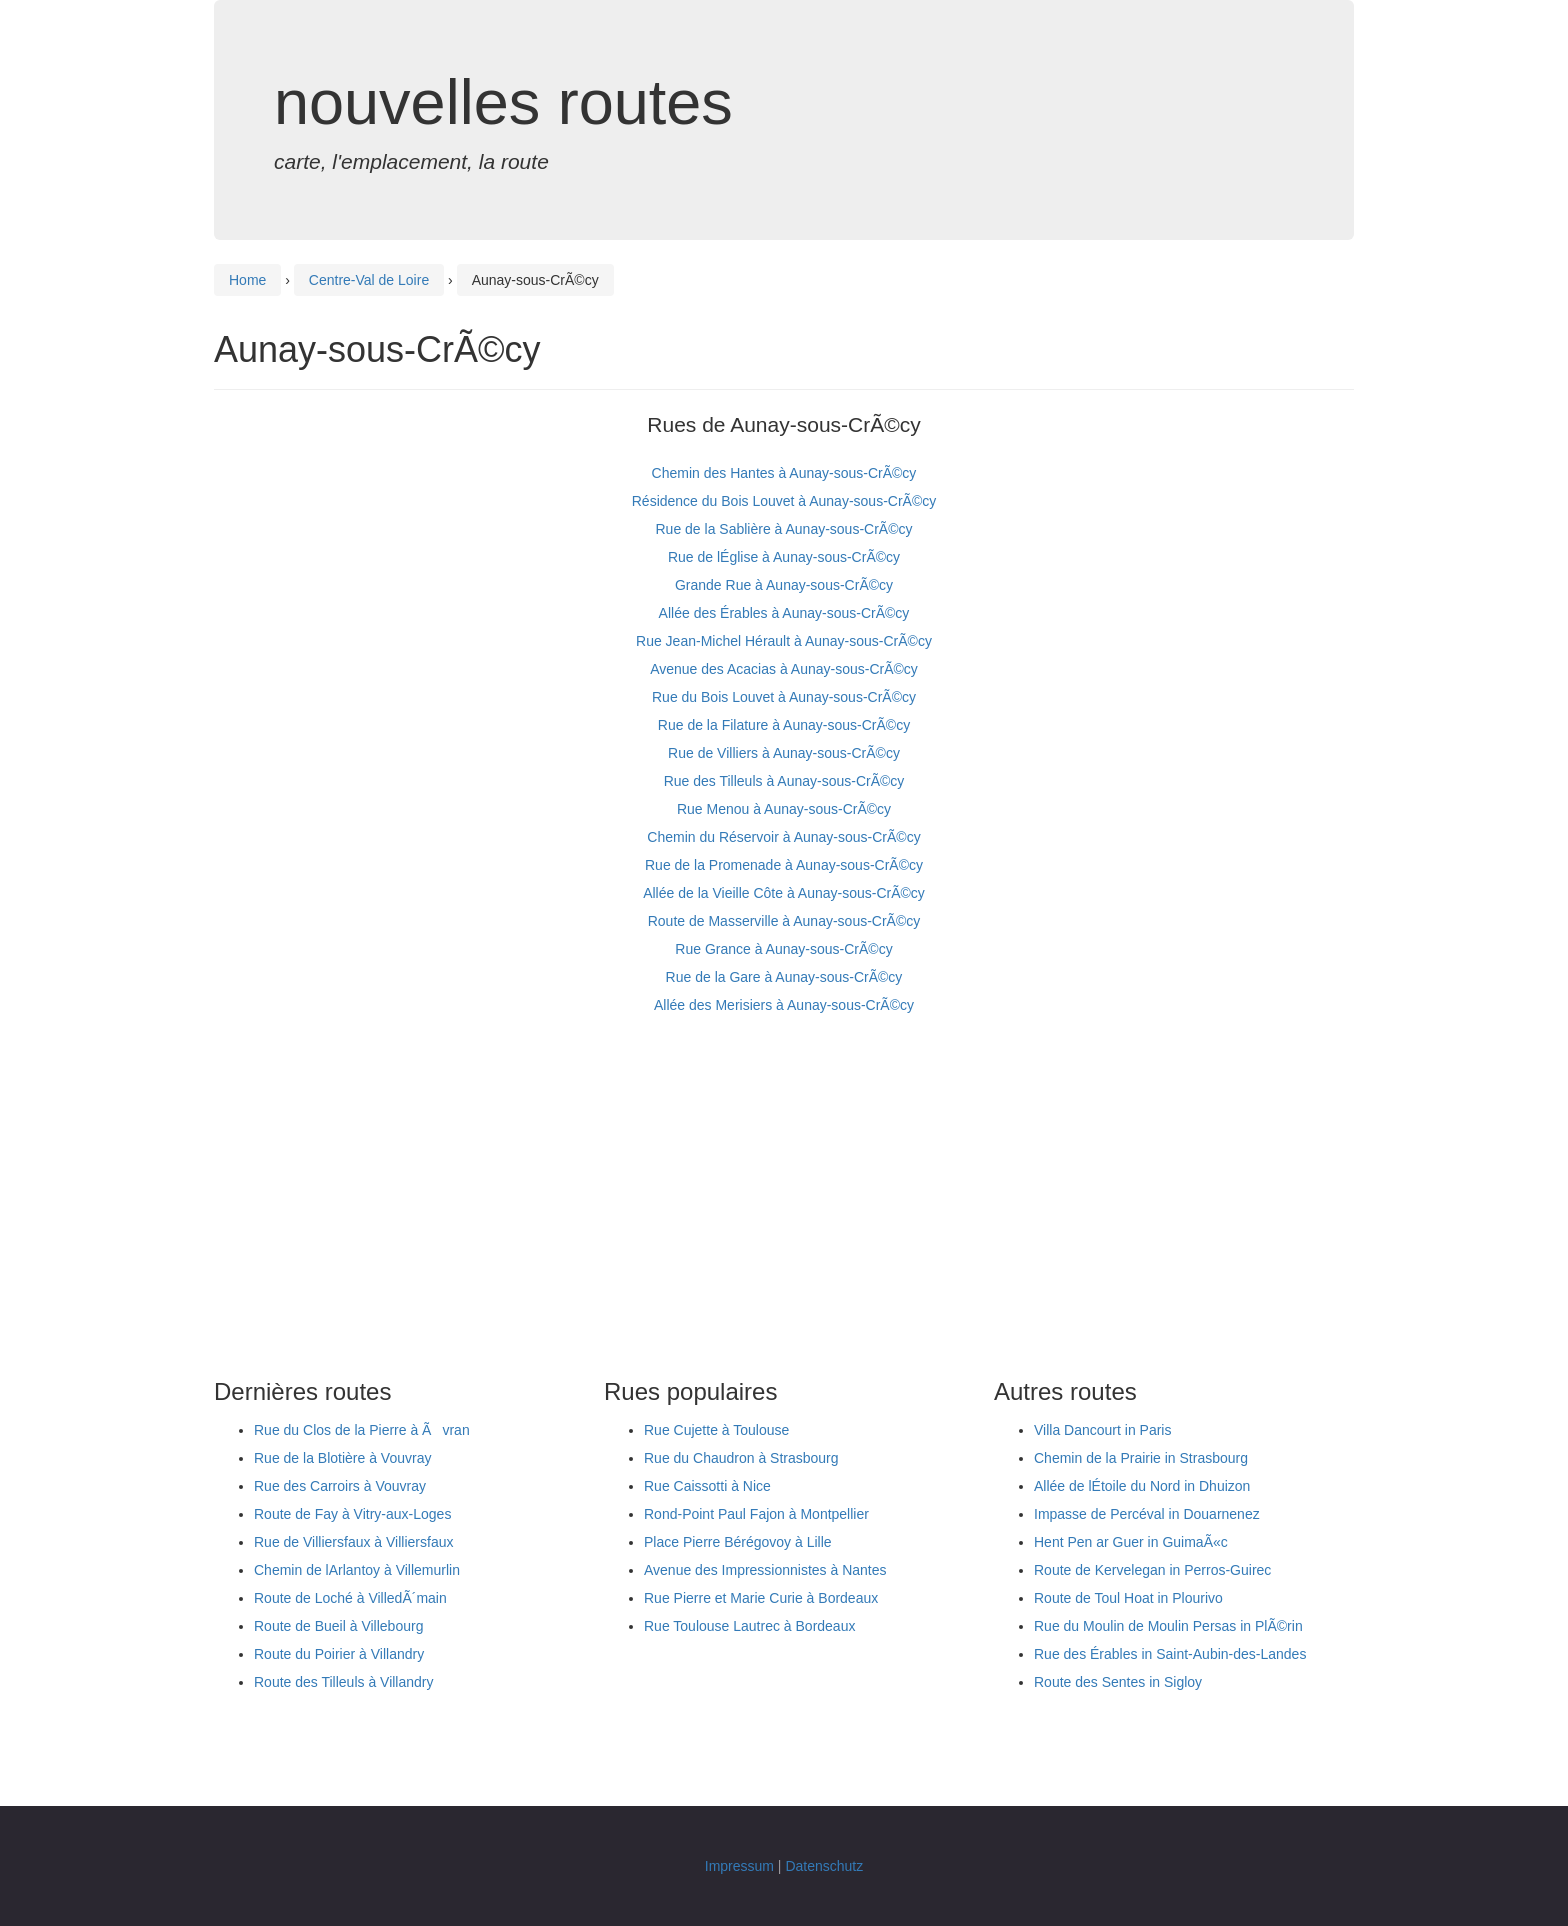 The width and height of the screenshot is (1568, 1926). Describe the element at coordinates (784, 977) in the screenshot. I see `Rue de la Gare à Aunay-sous-CrÃ©cy` at that location.